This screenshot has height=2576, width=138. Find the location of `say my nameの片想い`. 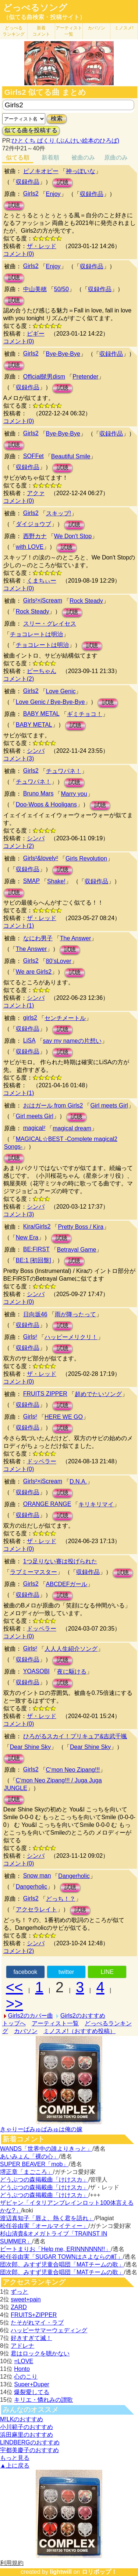

say my nameの片想い is located at coordinates (72, 1041).